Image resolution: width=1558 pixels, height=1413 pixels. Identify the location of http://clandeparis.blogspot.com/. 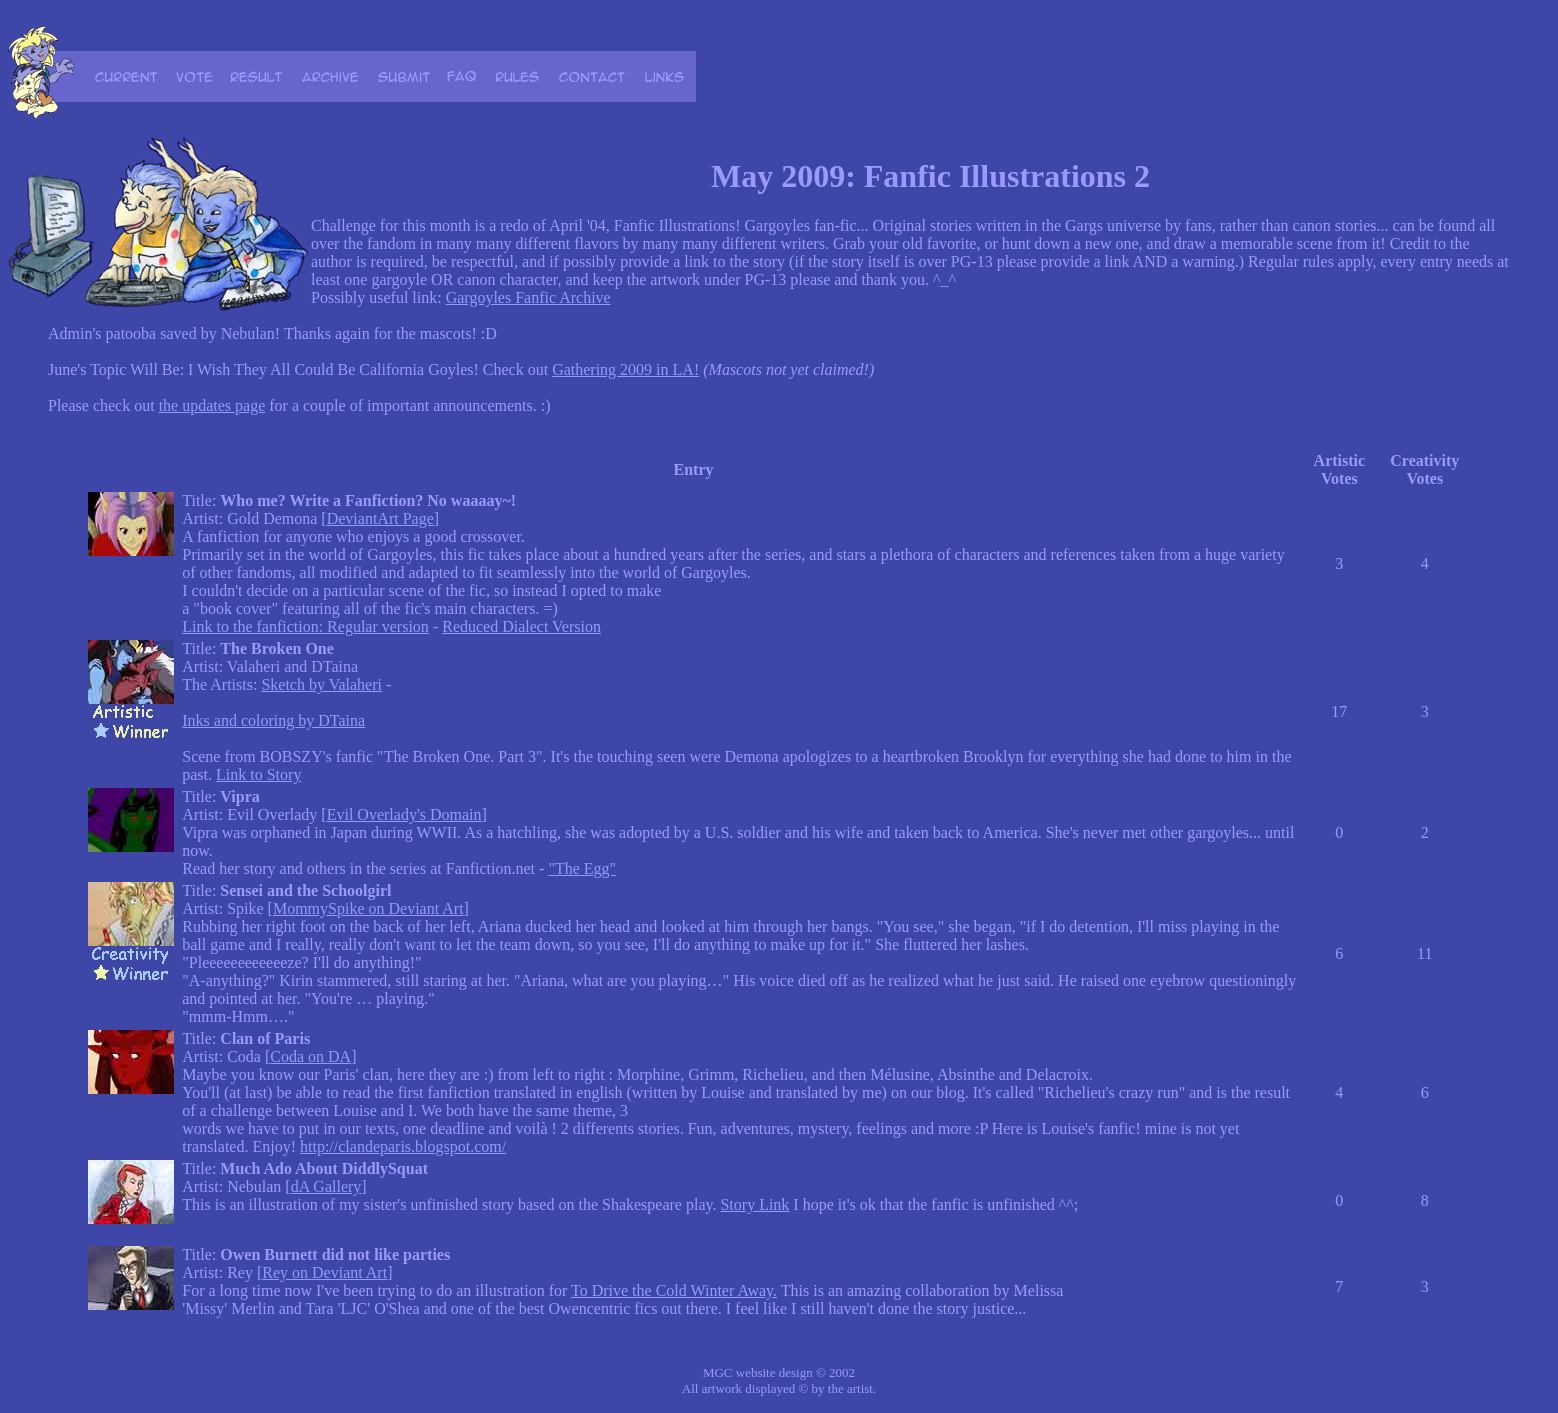
(403, 1146).